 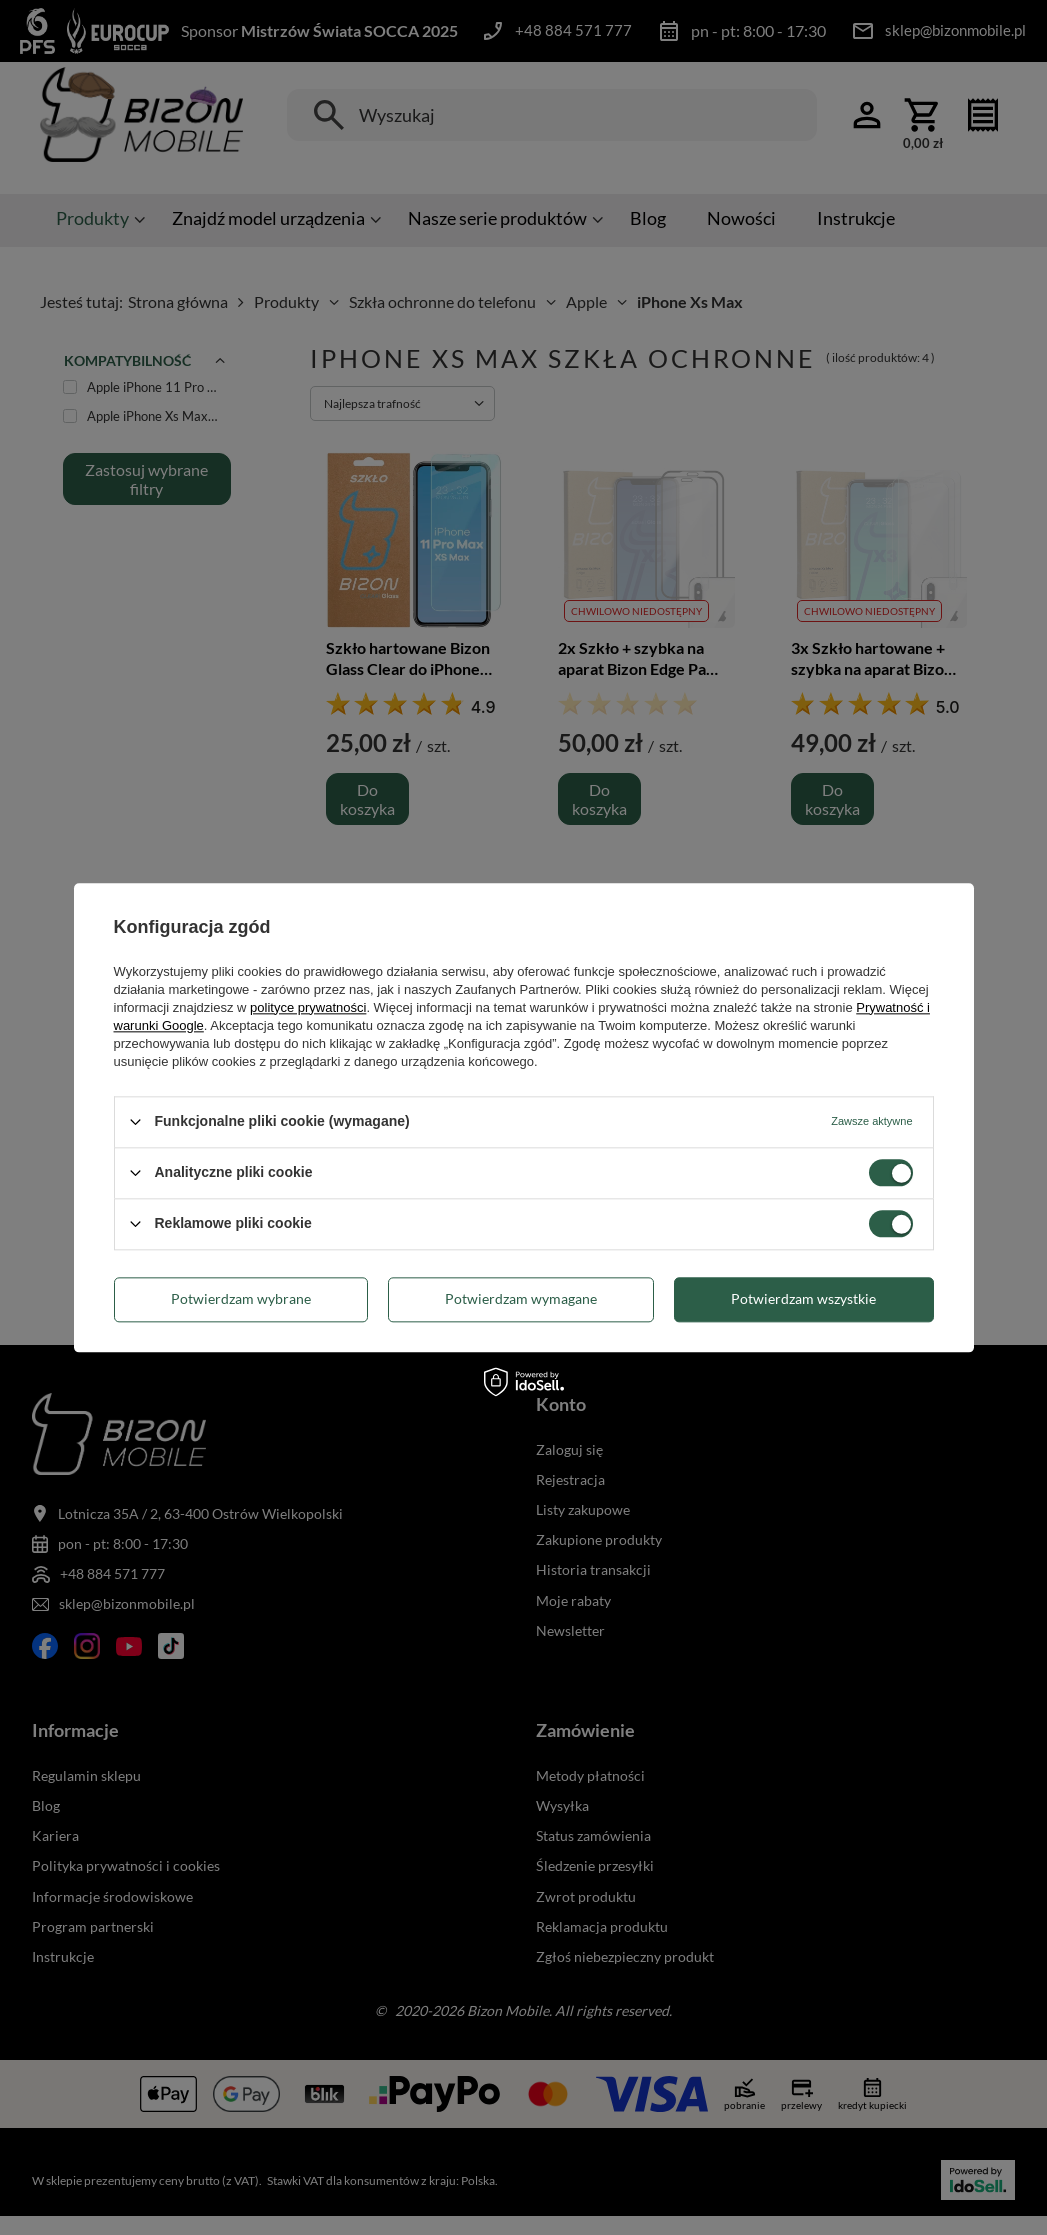 I want to click on Potwierdzam wszystkie, so click(x=803, y=1298).